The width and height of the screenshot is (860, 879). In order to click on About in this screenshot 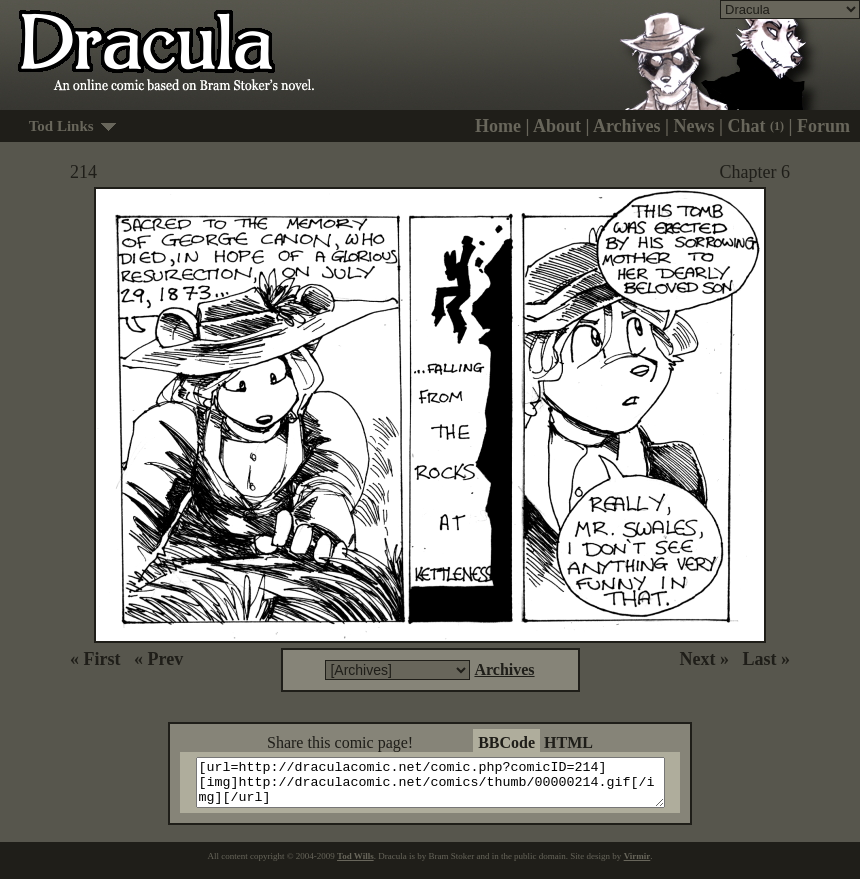, I will do `click(557, 126)`.